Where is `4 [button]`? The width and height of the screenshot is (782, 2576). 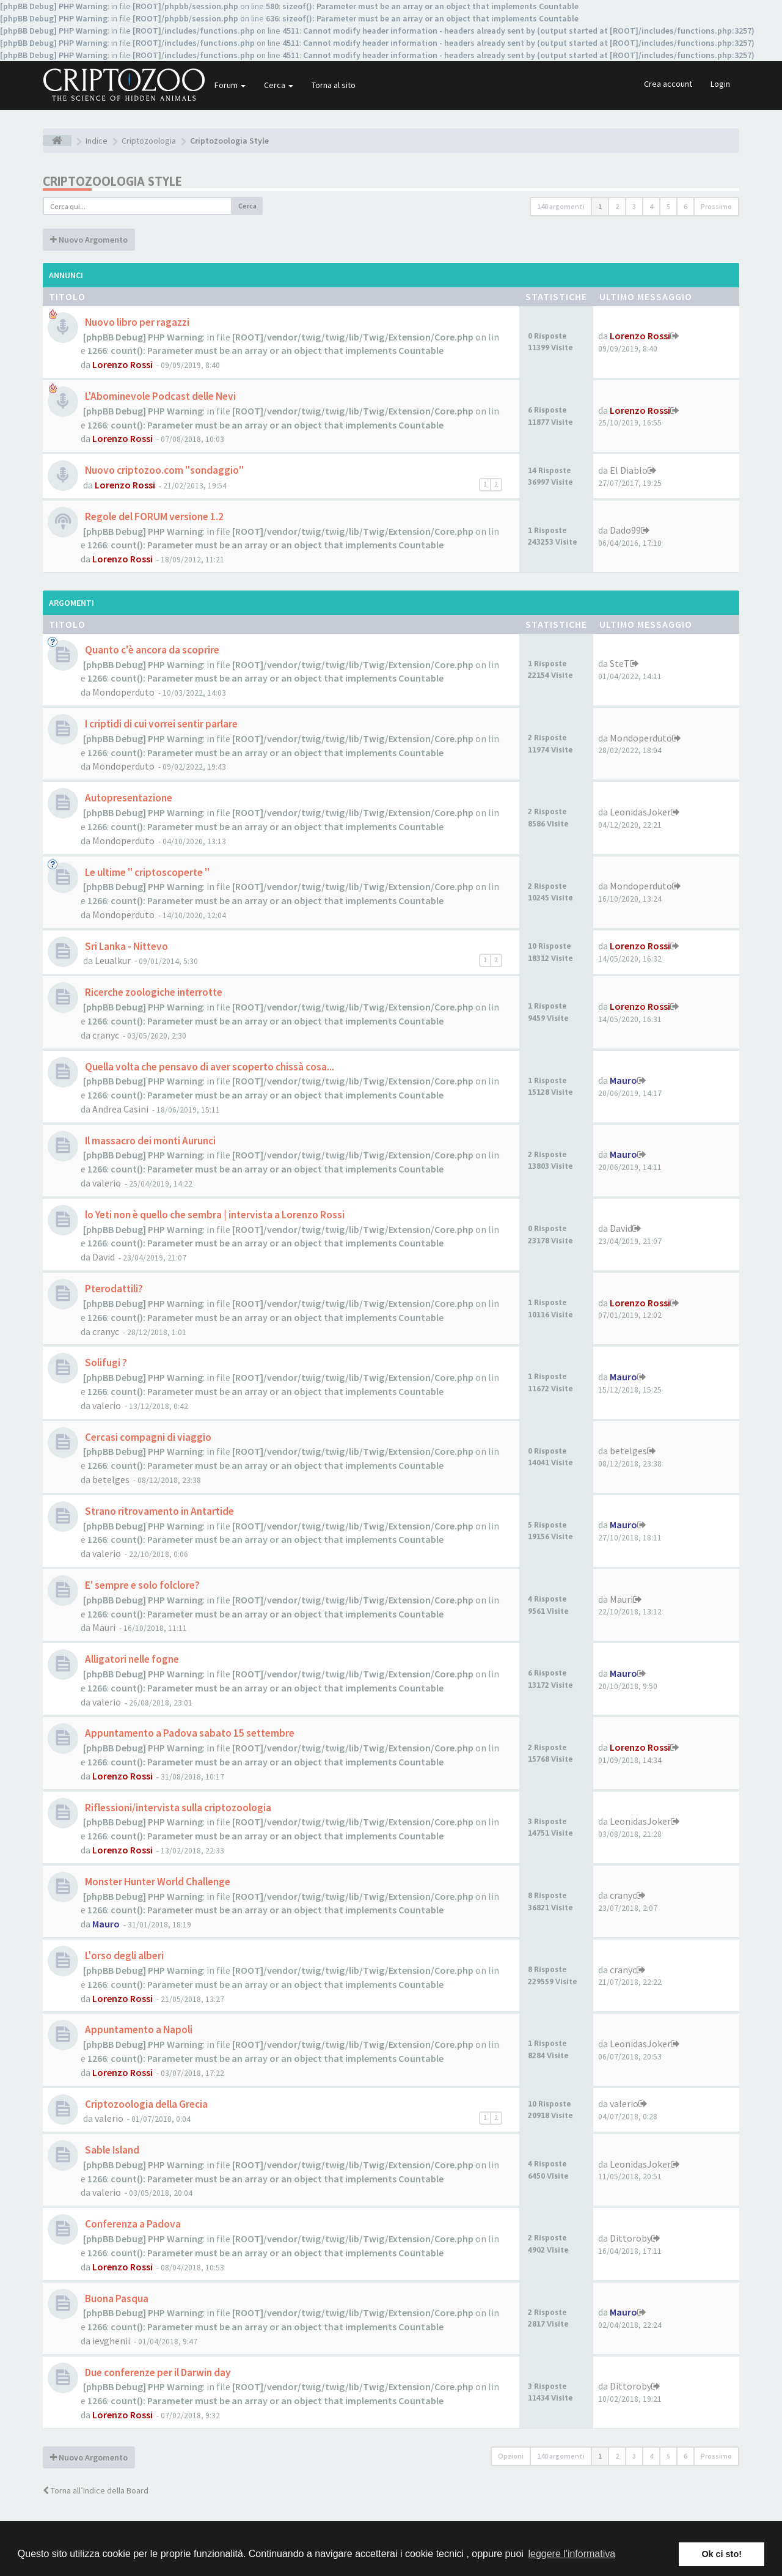 4 [button] is located at coordinates (651, 206).